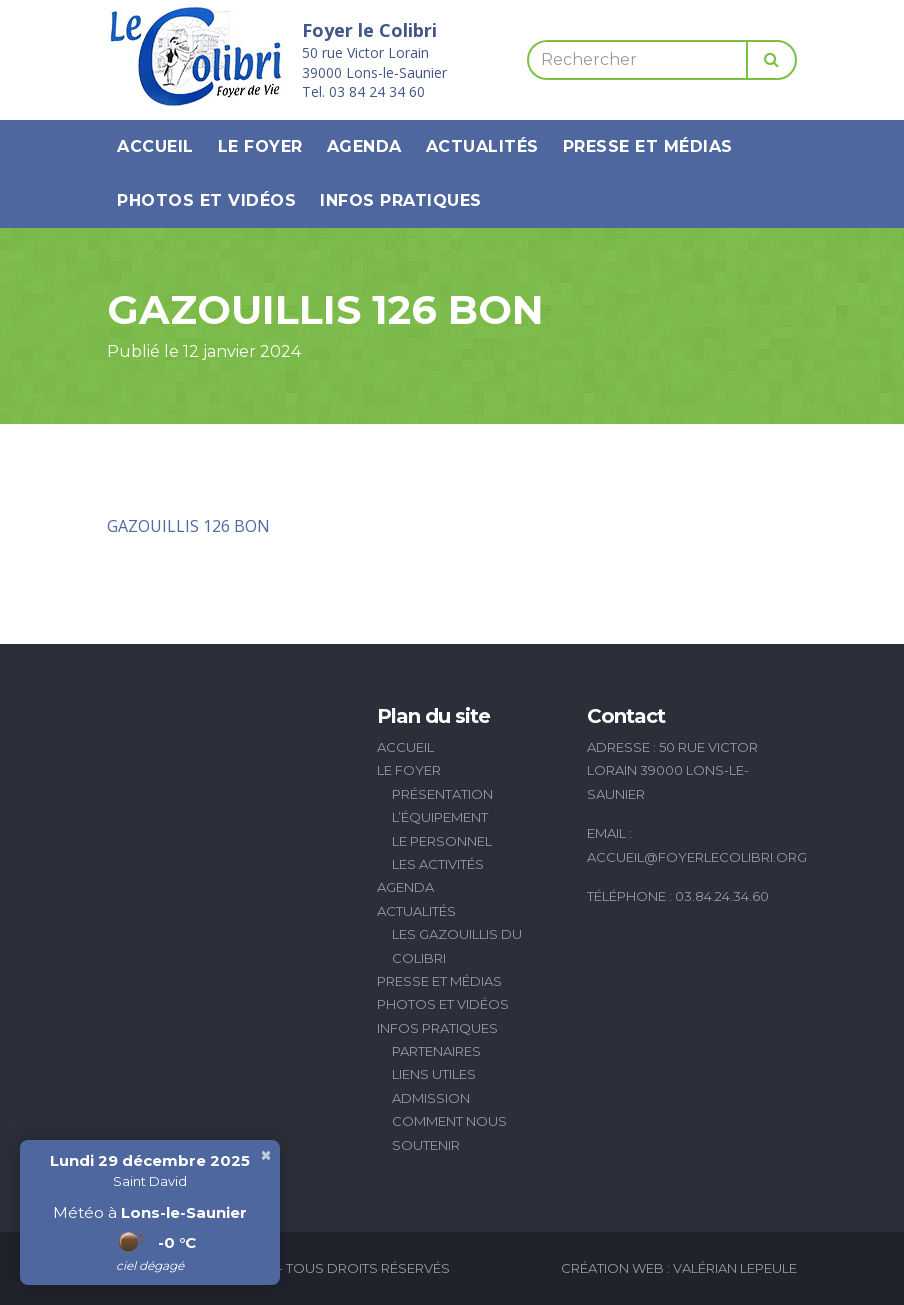 This screenshot has height=1305, width=904. Describe the element at coordinates (436, 1051) in the screenshot. I see `Partenaires` at that location.